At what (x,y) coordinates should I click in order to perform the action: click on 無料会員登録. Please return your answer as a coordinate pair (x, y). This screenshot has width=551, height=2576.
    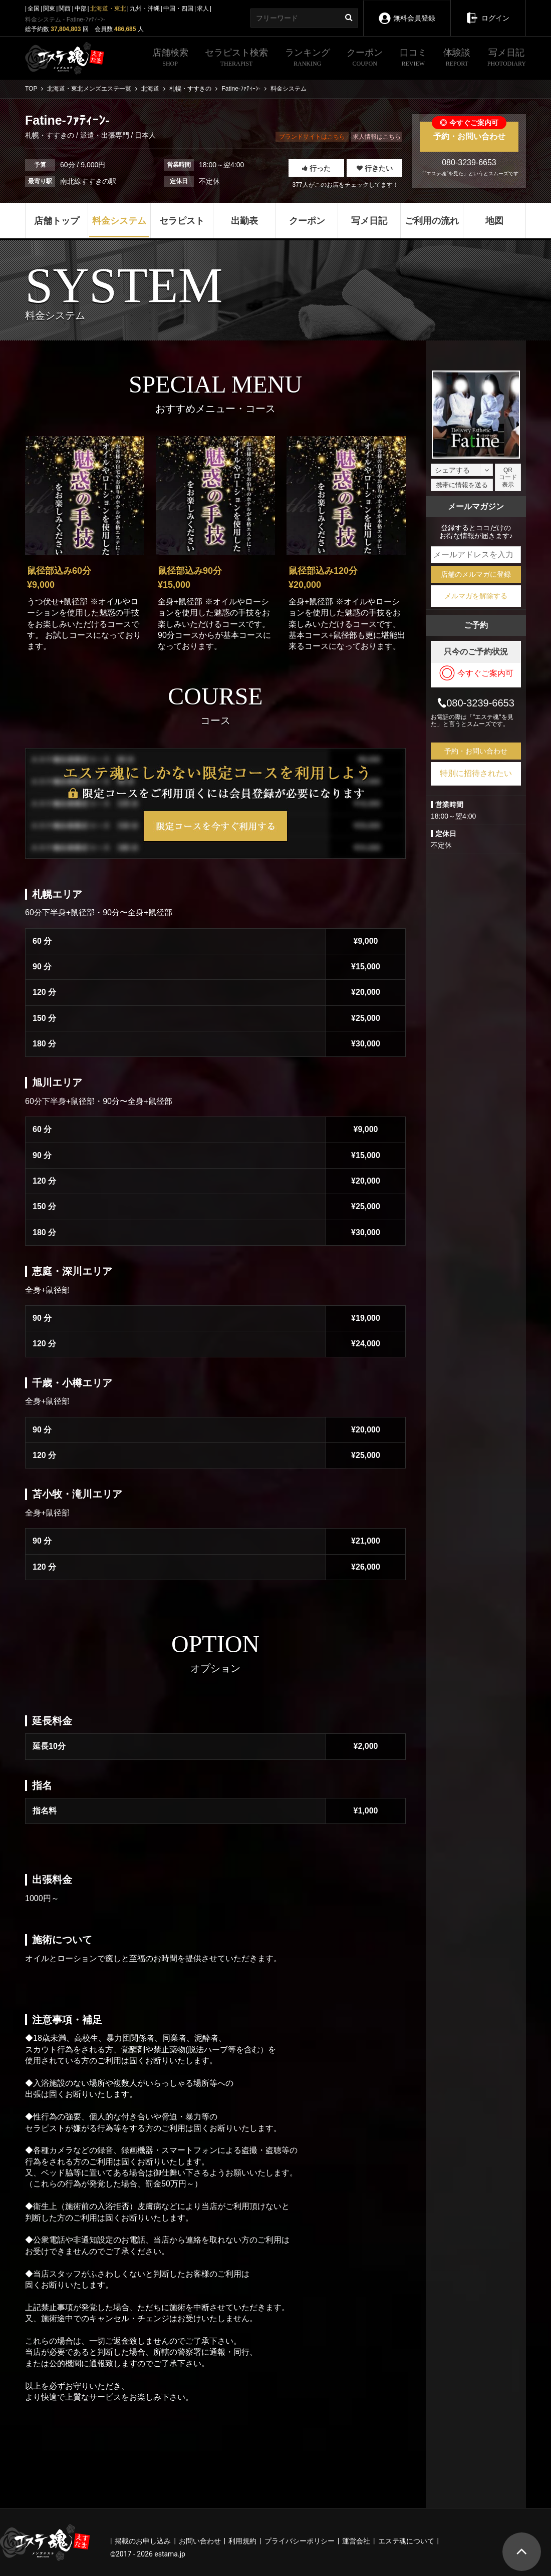
    Looking at the image, I should click on (406, 11).